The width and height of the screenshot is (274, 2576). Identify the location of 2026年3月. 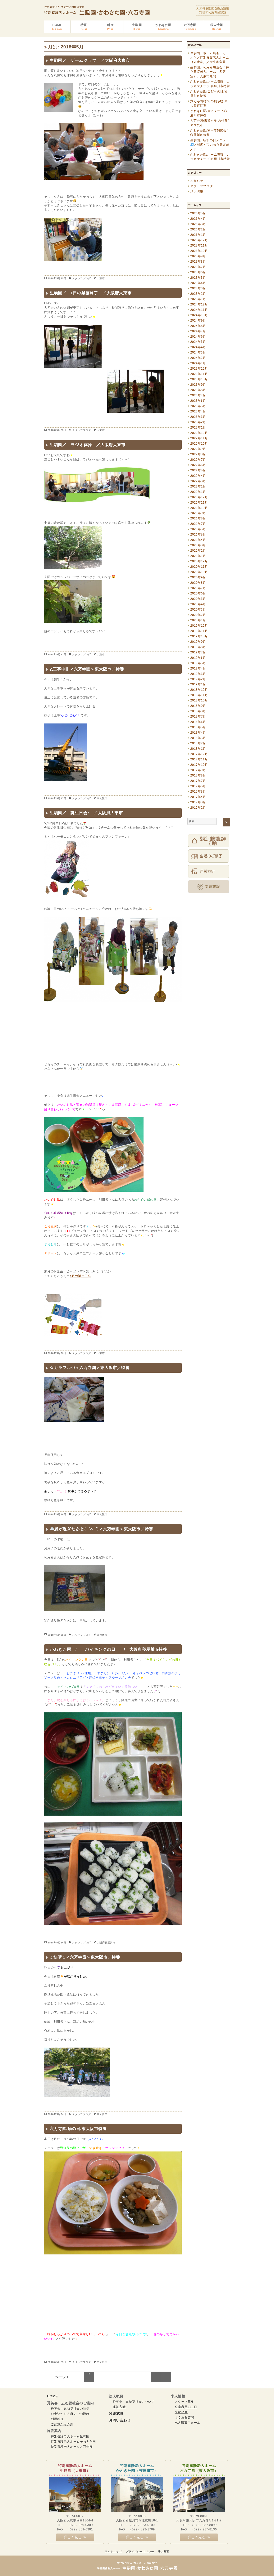
(198, 224).